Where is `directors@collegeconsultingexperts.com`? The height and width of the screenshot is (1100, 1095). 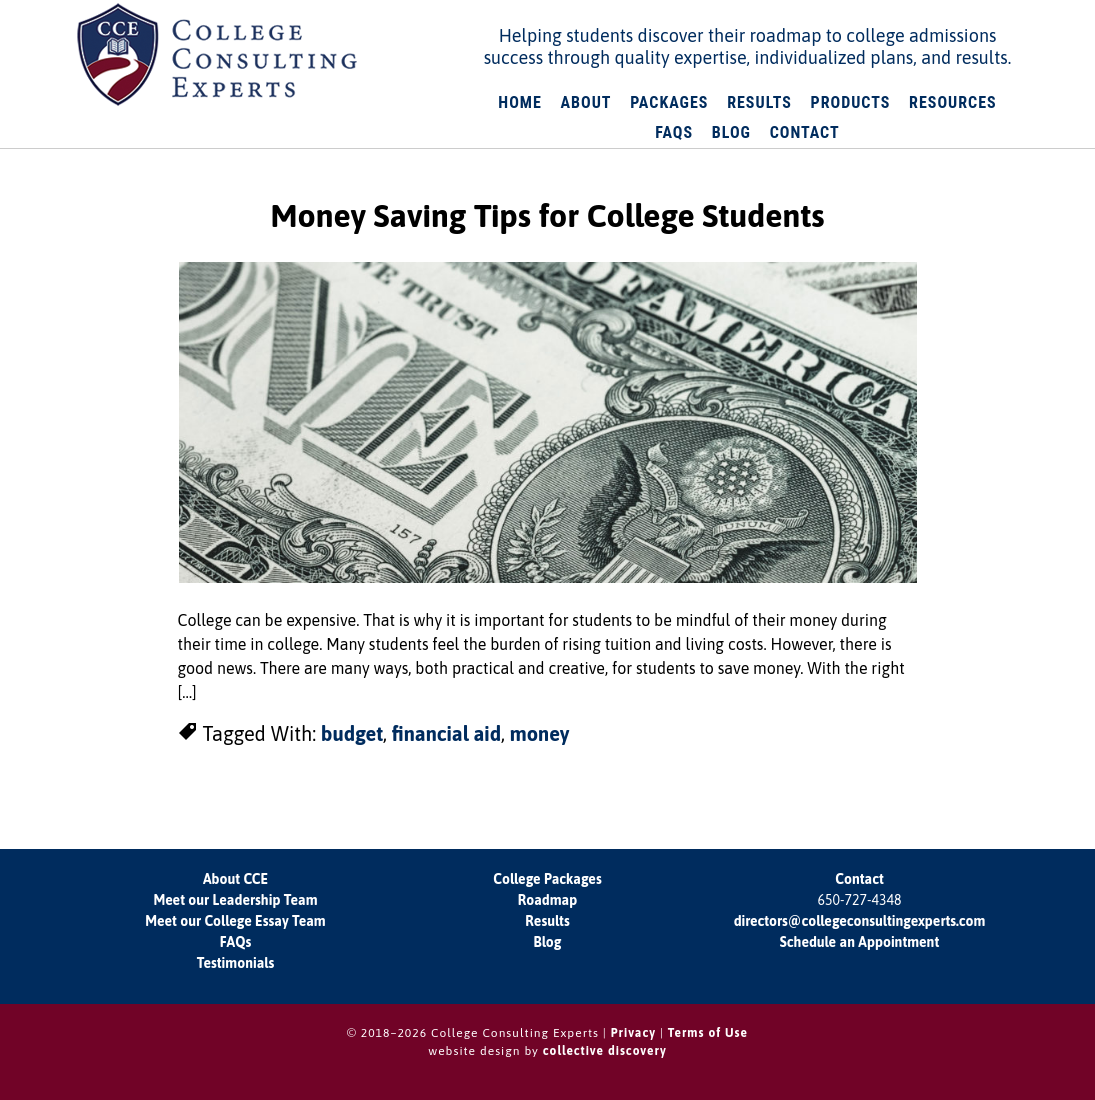 directors@collegeconsultingexperts.com is located at coordinates (860, 921).